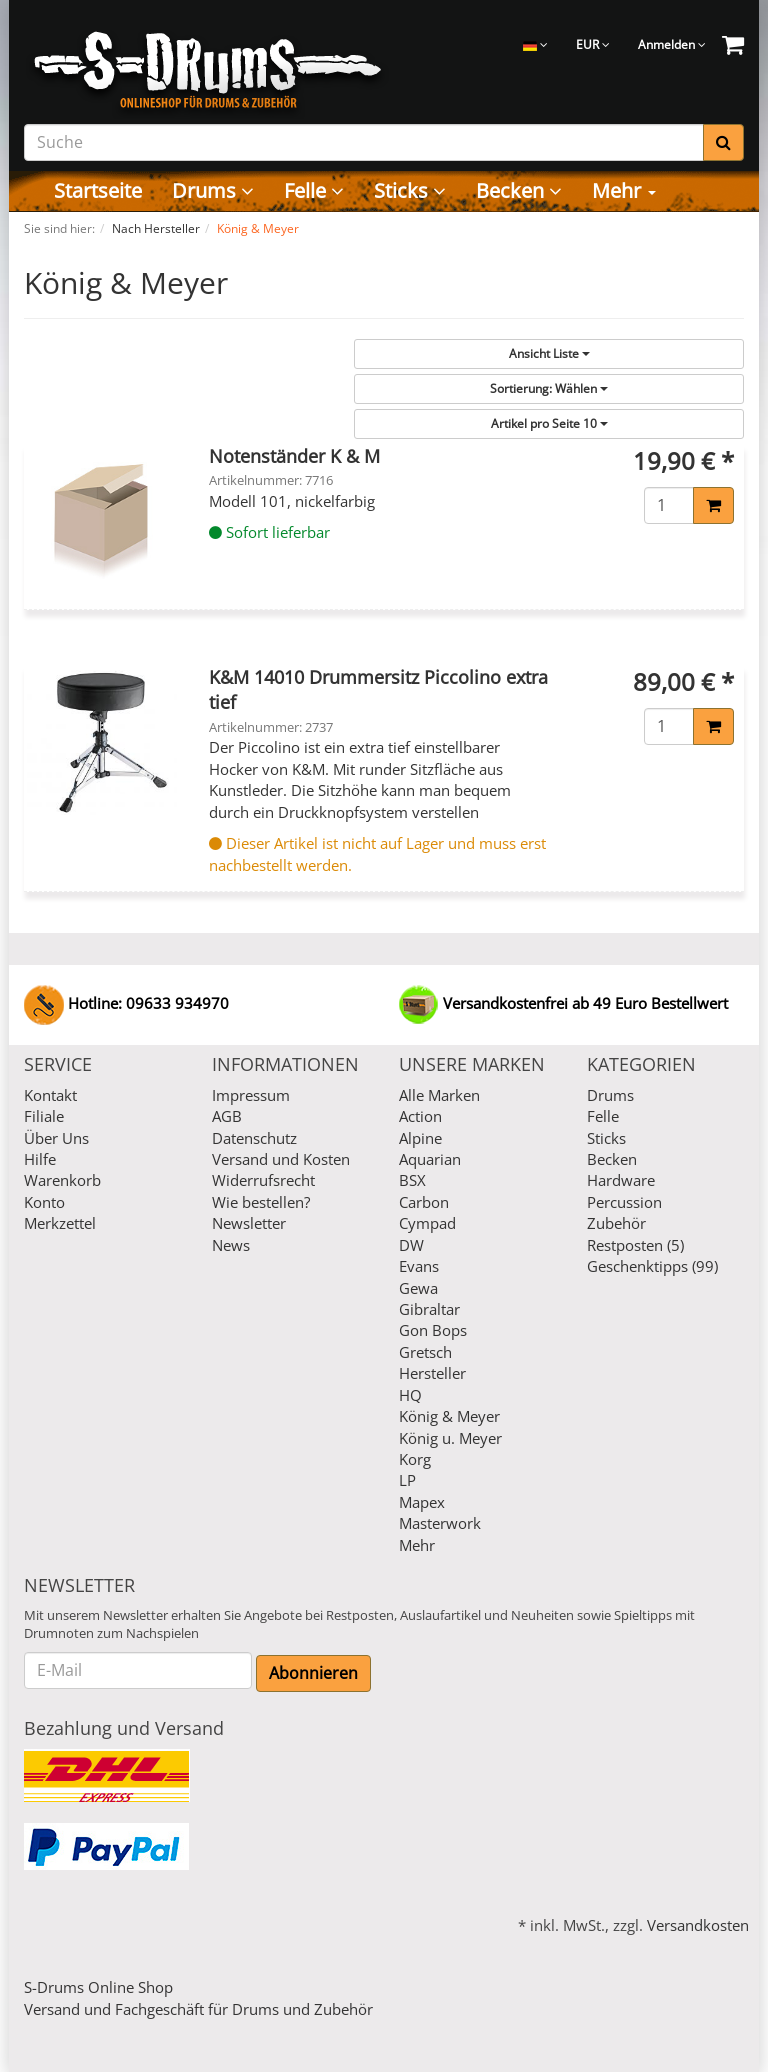 The width and height of the screenshot is (768, 2072). I want to click on Versandkosten, so click(698, 1925).